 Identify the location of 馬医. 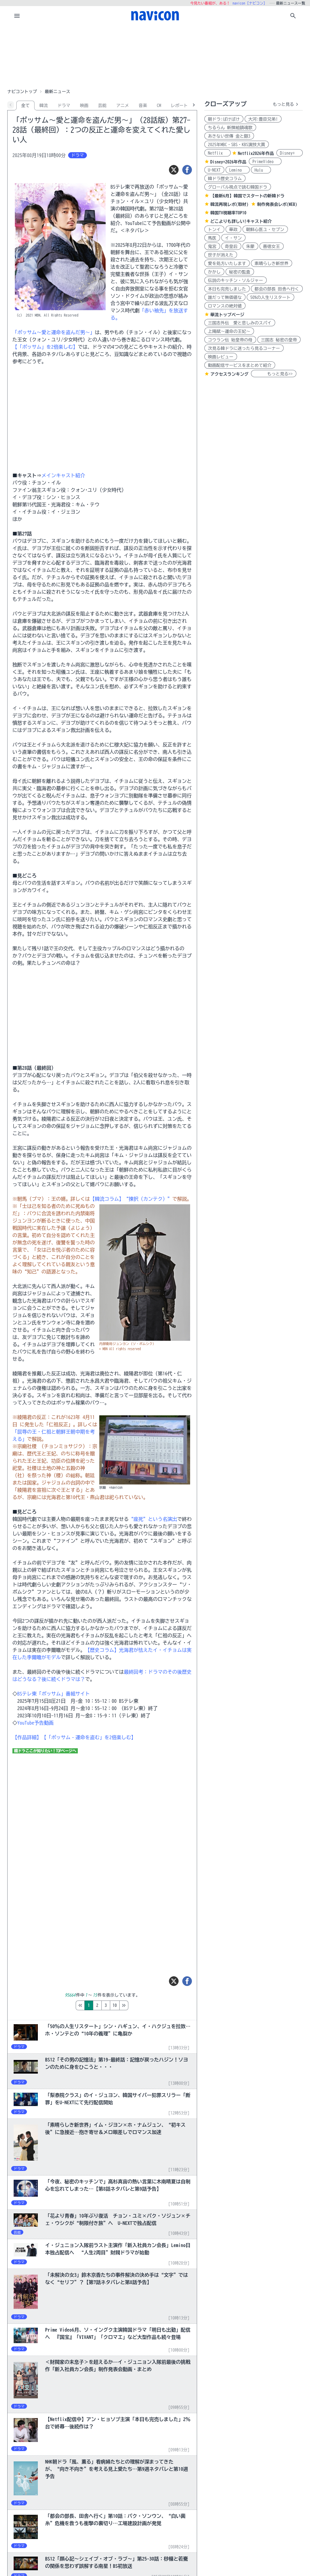
(212, 238).